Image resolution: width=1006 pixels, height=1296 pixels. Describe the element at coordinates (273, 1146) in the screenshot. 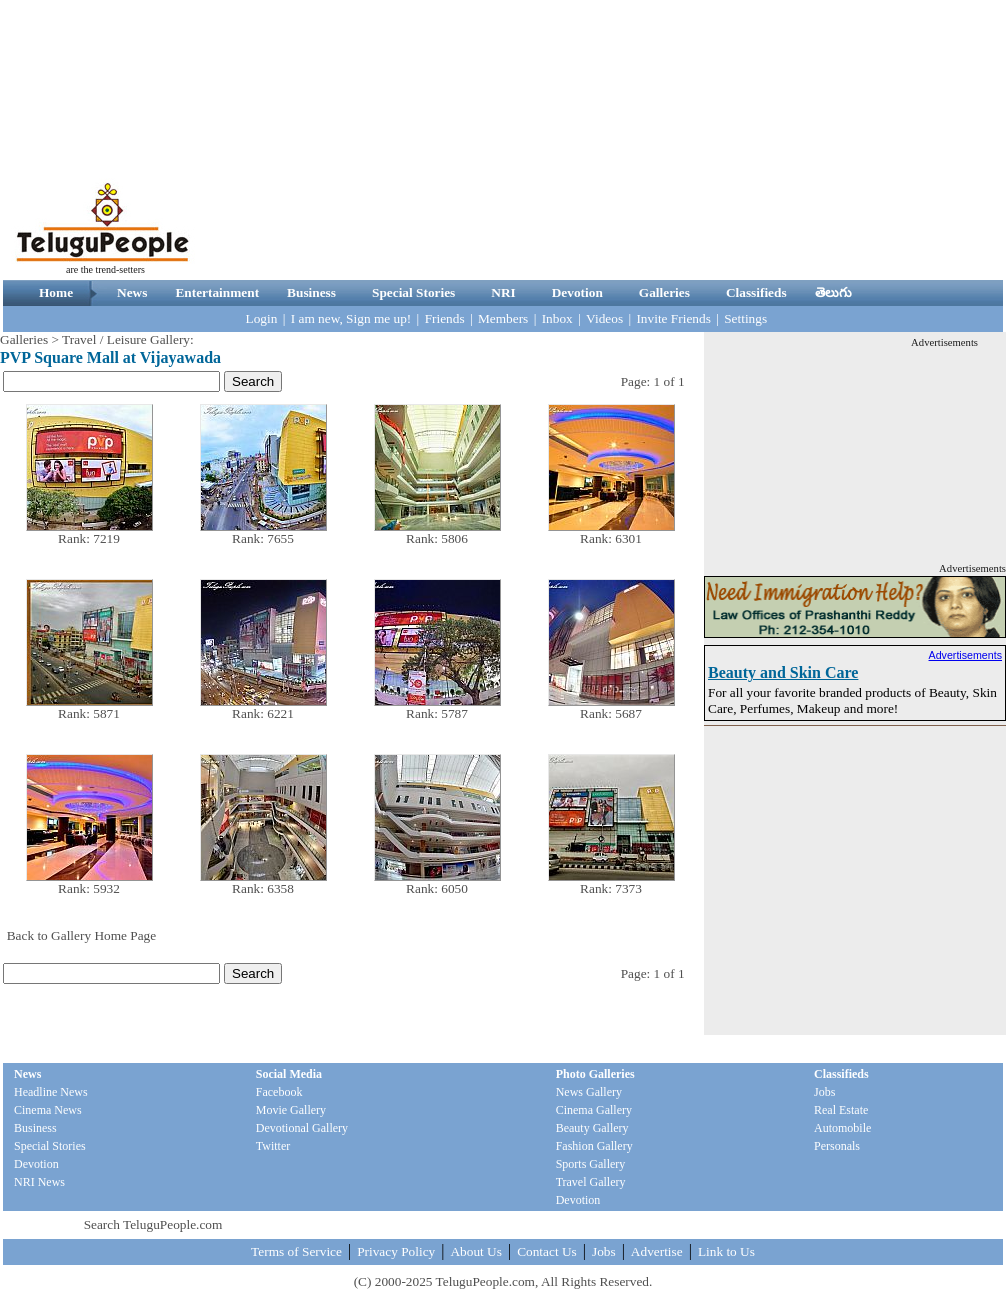

I see `Twitter` at that location.